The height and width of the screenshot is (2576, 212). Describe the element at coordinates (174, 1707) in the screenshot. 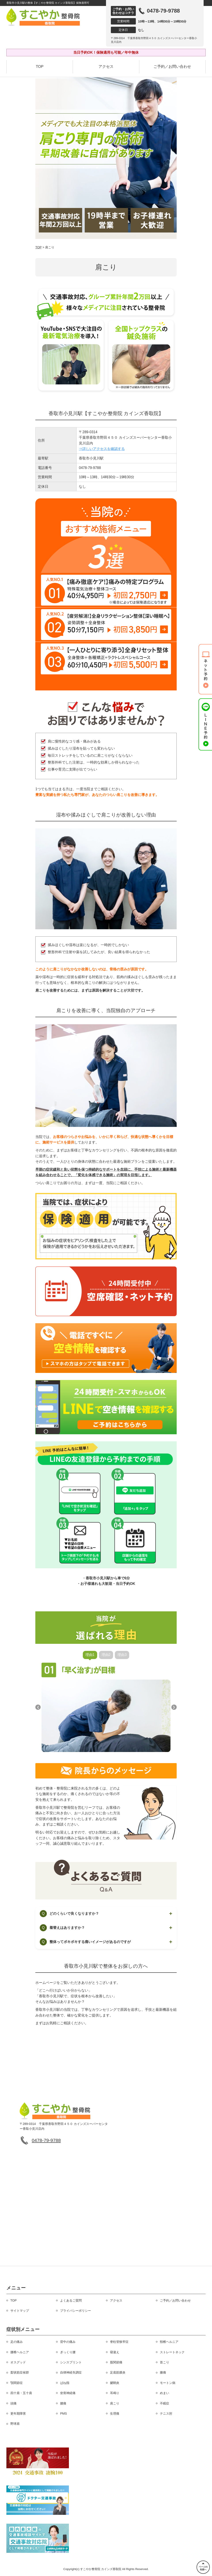

I see `❯ [Next slide]` at that location.